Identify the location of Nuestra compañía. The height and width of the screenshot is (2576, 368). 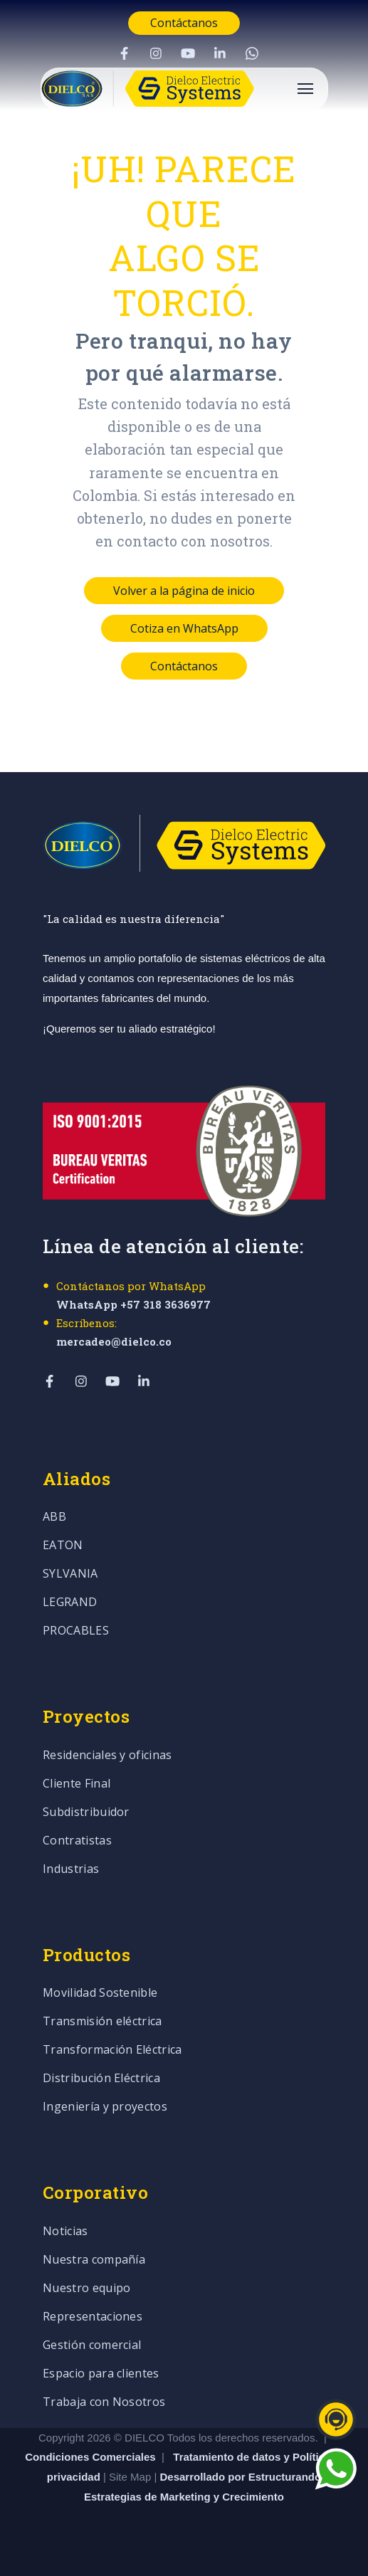
(94, 2260).